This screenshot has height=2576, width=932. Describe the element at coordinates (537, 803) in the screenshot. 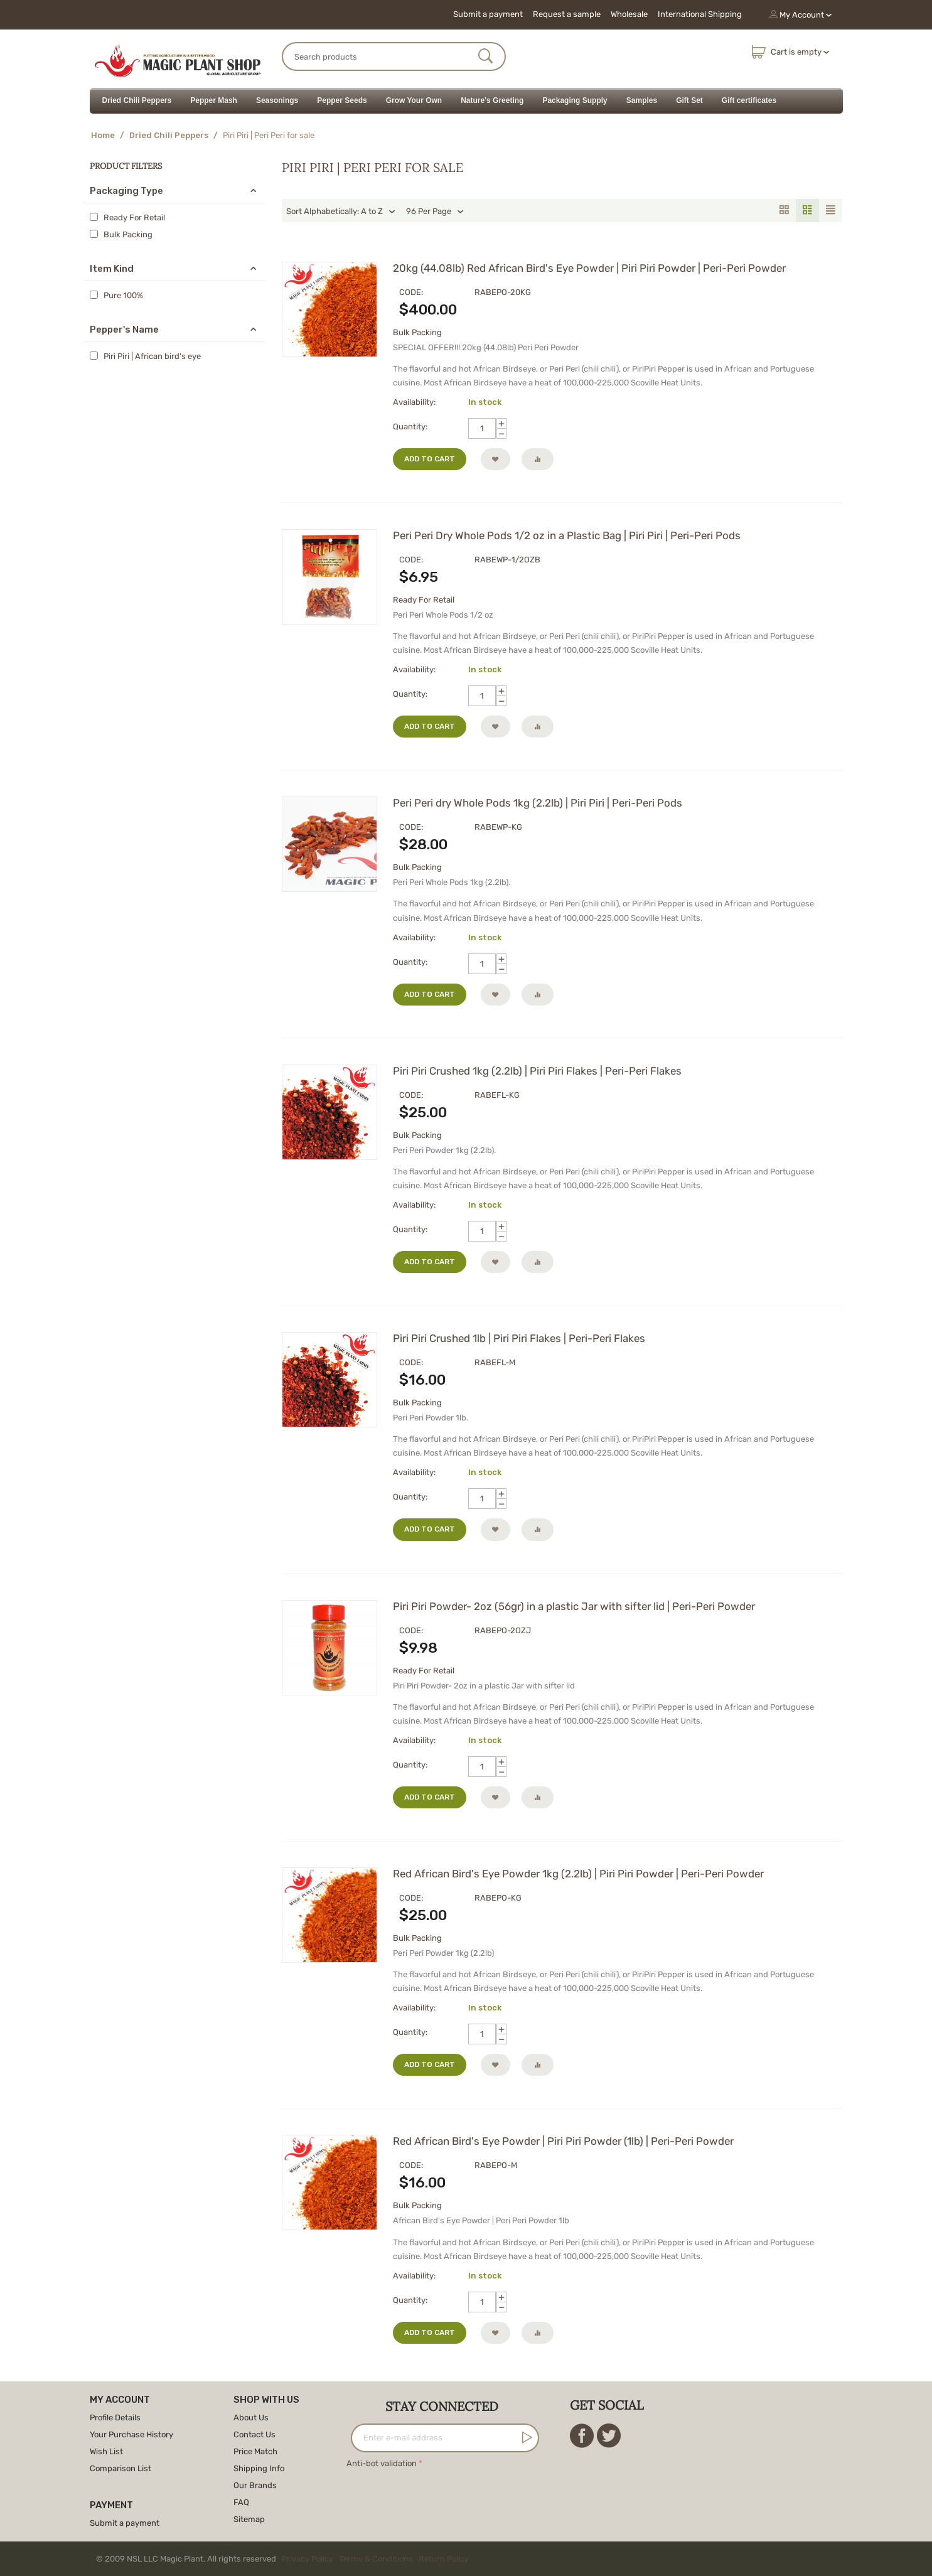

I see `Peri Peri dry Whole Pods 1kg (2.2lb) | Piri Piri | Peri-Peri Pods` at that location.